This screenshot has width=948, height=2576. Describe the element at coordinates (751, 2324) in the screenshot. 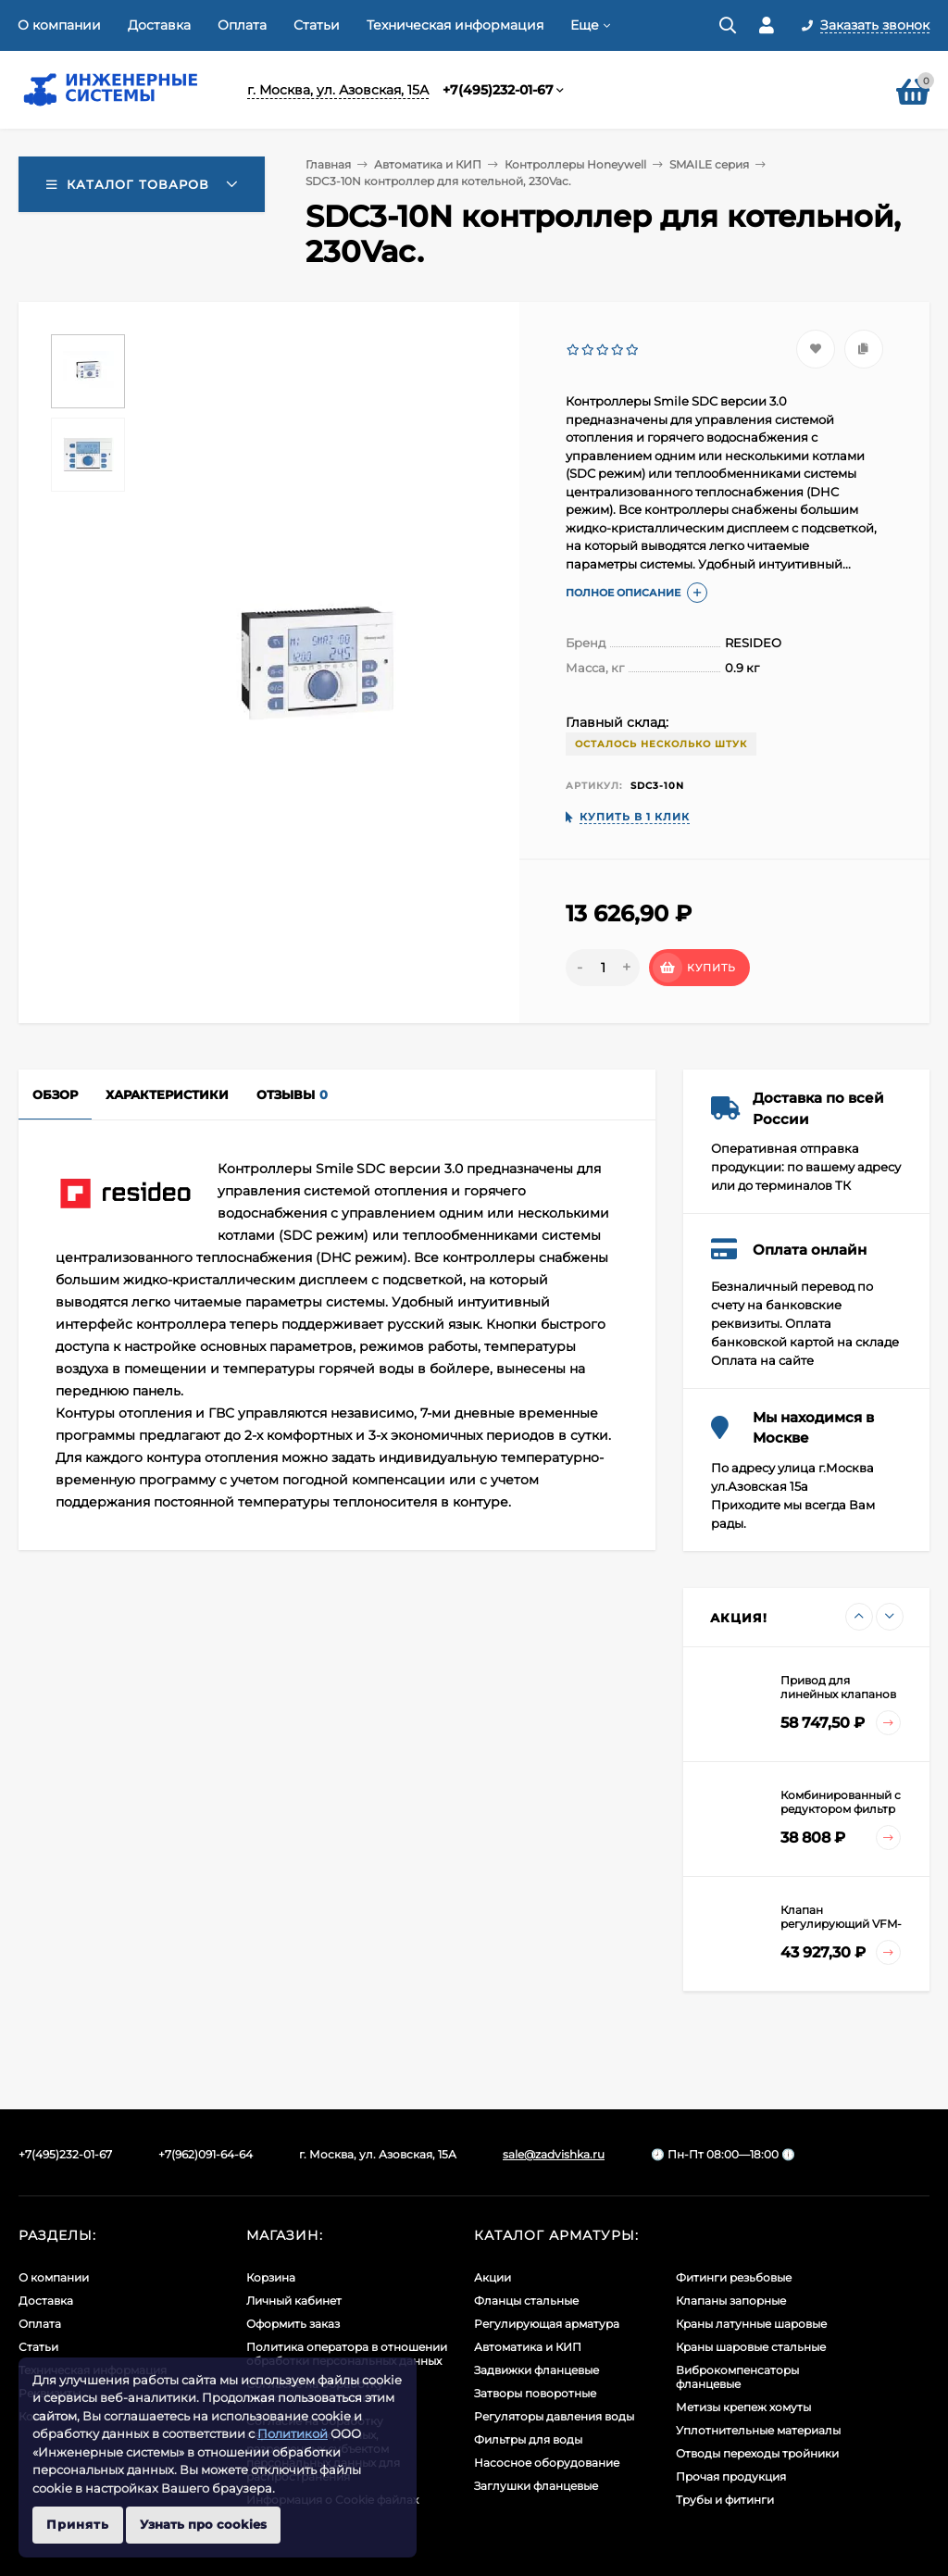

I see `Краны латунные шаровые` at that location.